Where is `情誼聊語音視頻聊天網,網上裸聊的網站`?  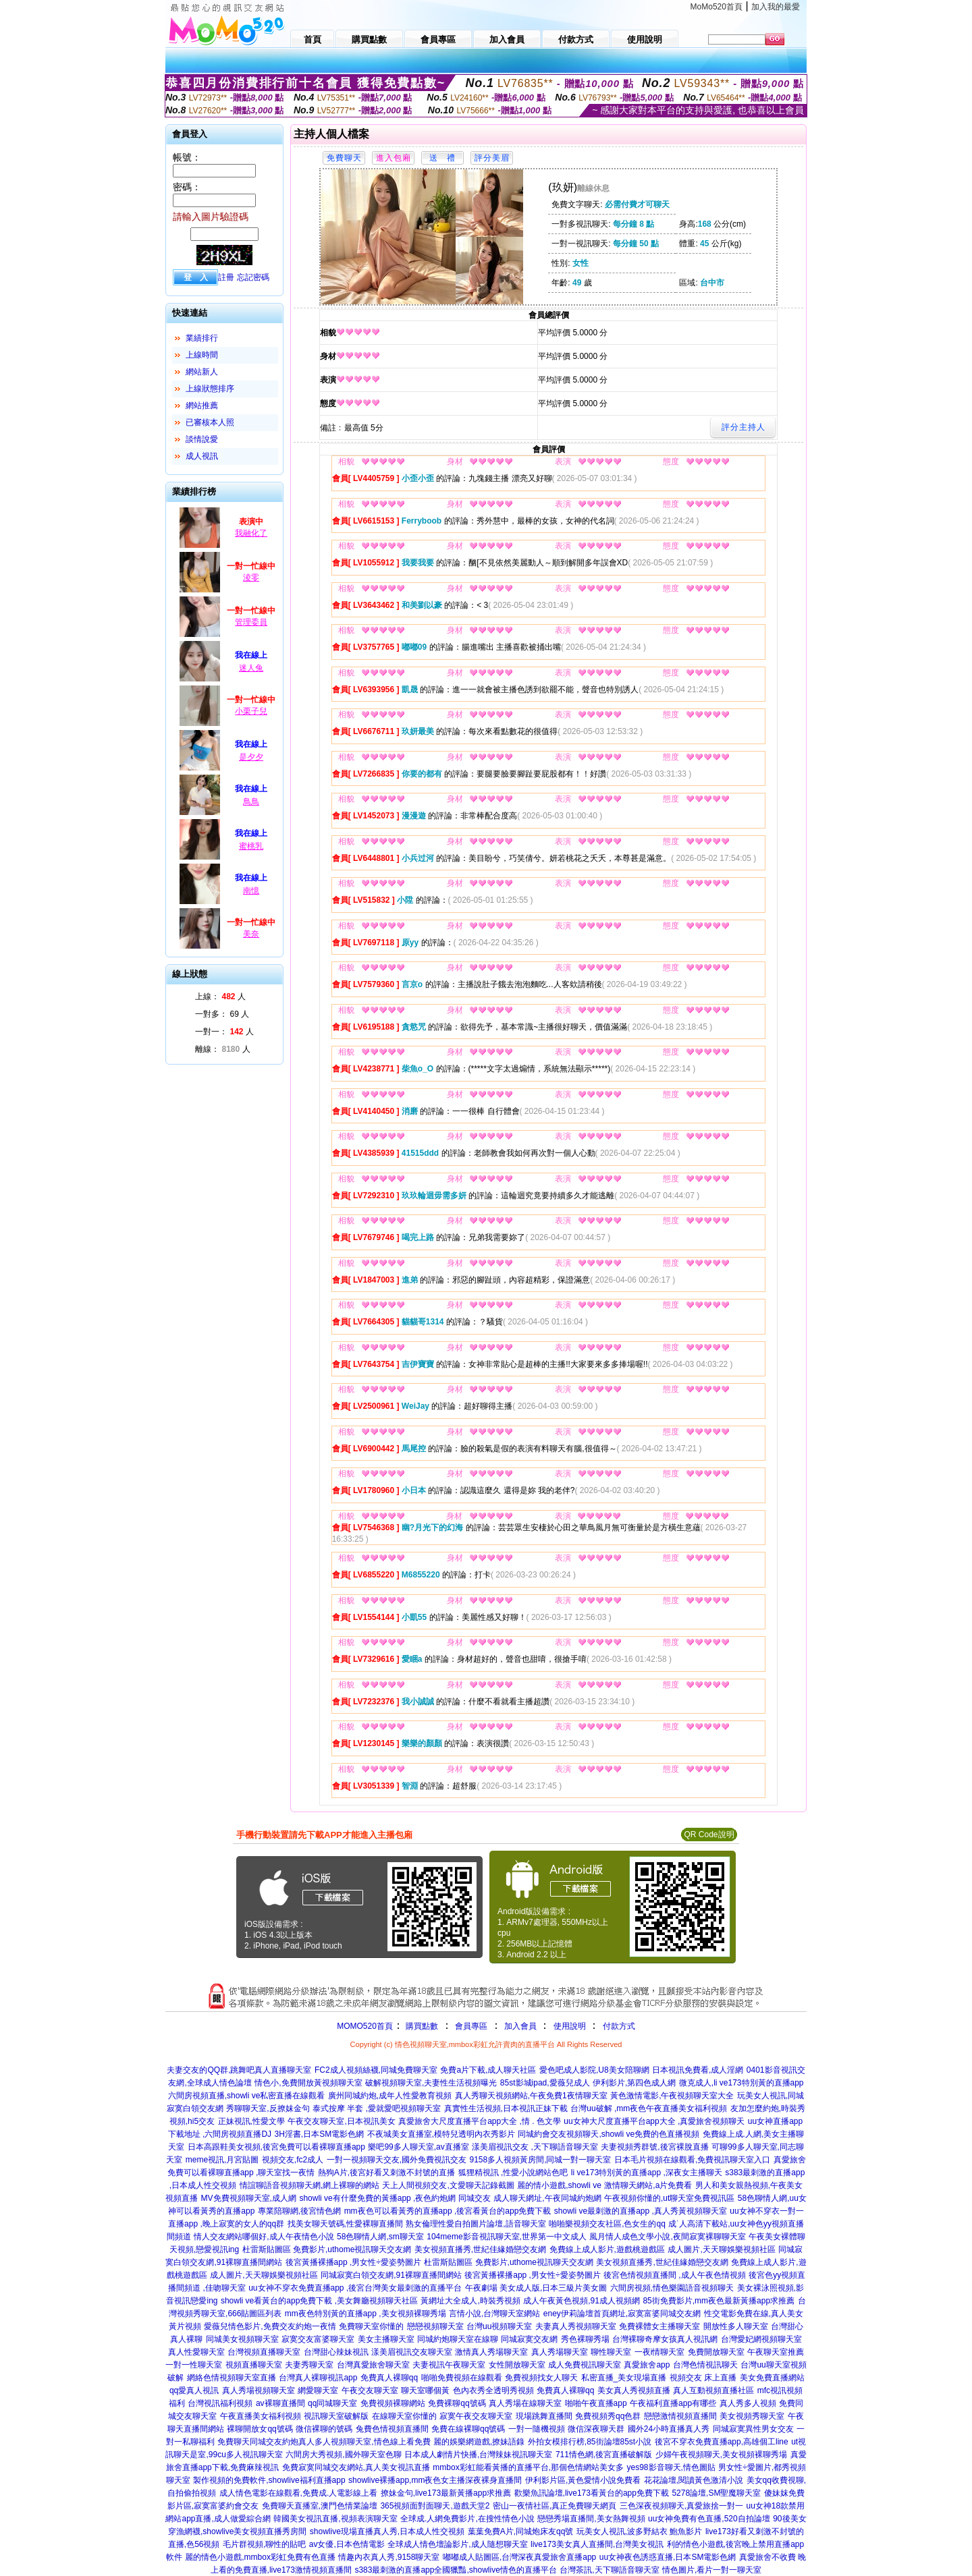 情誼聊語音視頻聊天網,網上裸聊的網站 is located at coordinates (309, 2185).